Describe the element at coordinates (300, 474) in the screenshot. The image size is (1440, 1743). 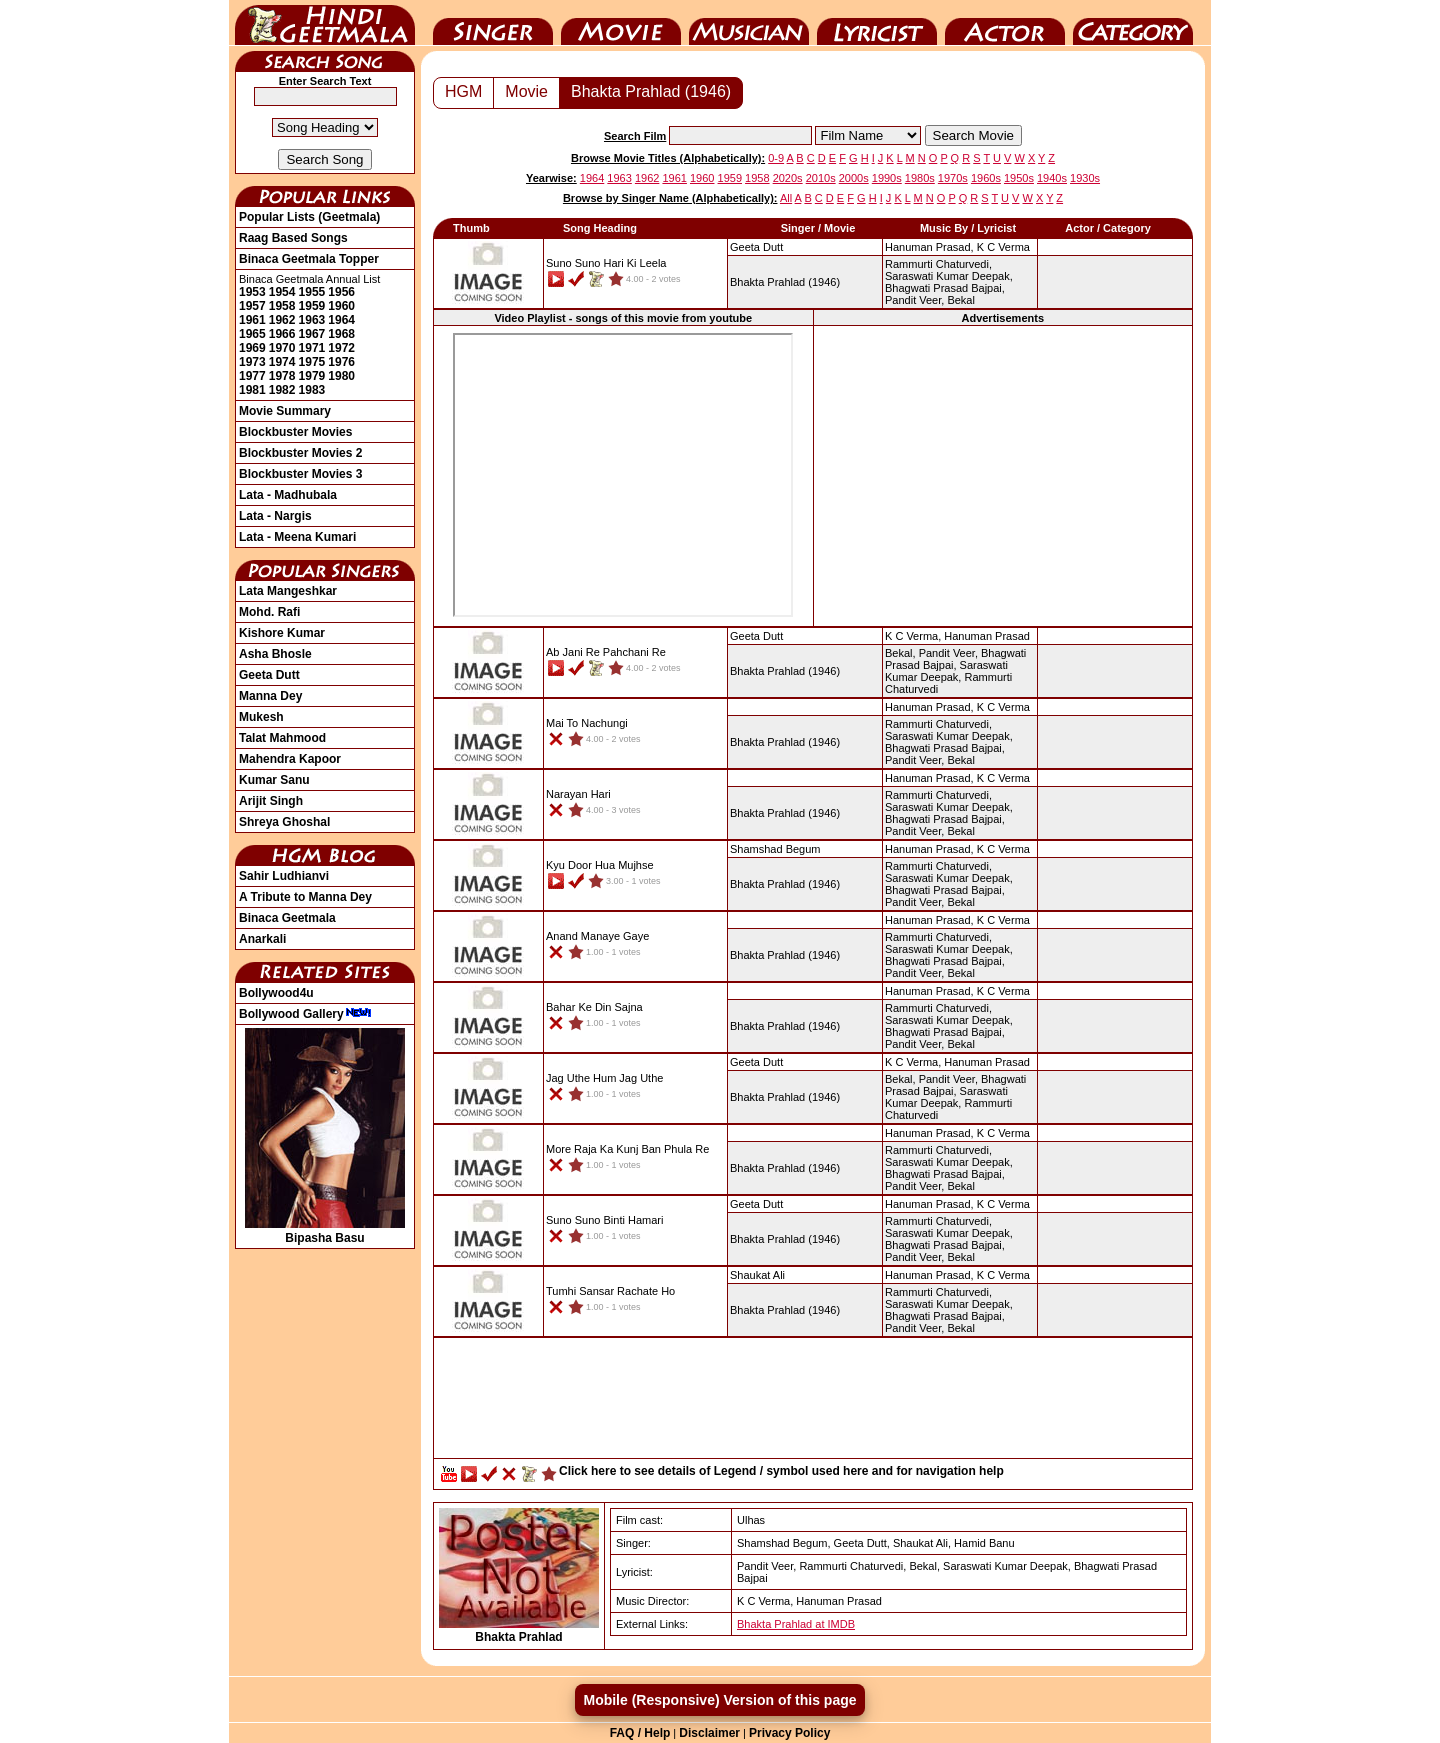
I see `Blockbuster Movies 3` at that location.